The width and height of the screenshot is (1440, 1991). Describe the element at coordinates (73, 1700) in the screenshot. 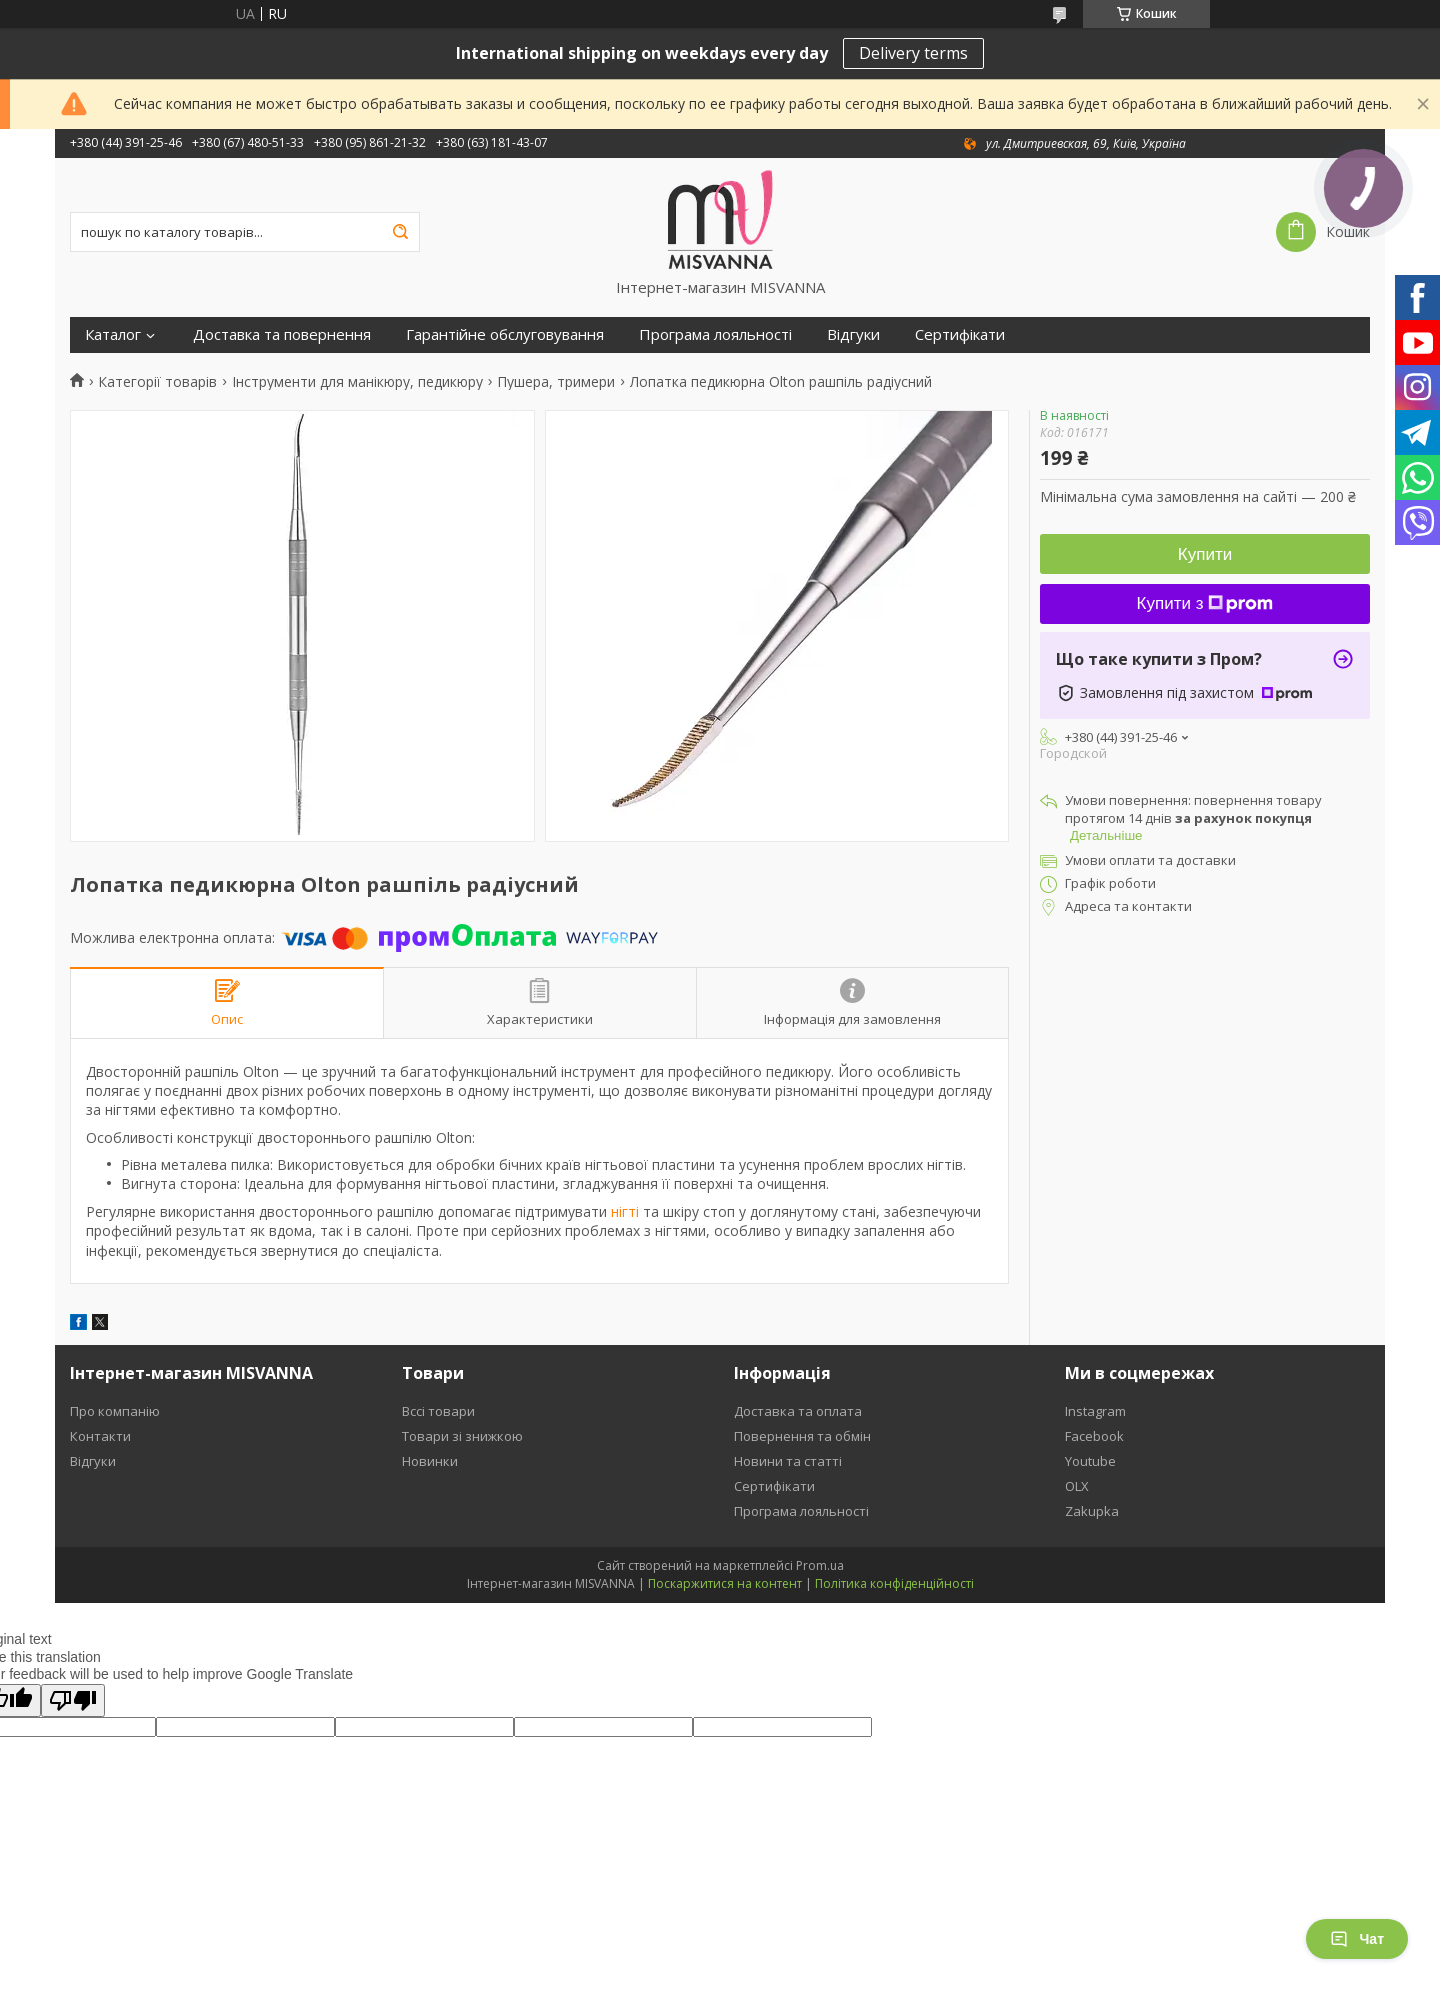

I see `[Poor translation]` at that location.